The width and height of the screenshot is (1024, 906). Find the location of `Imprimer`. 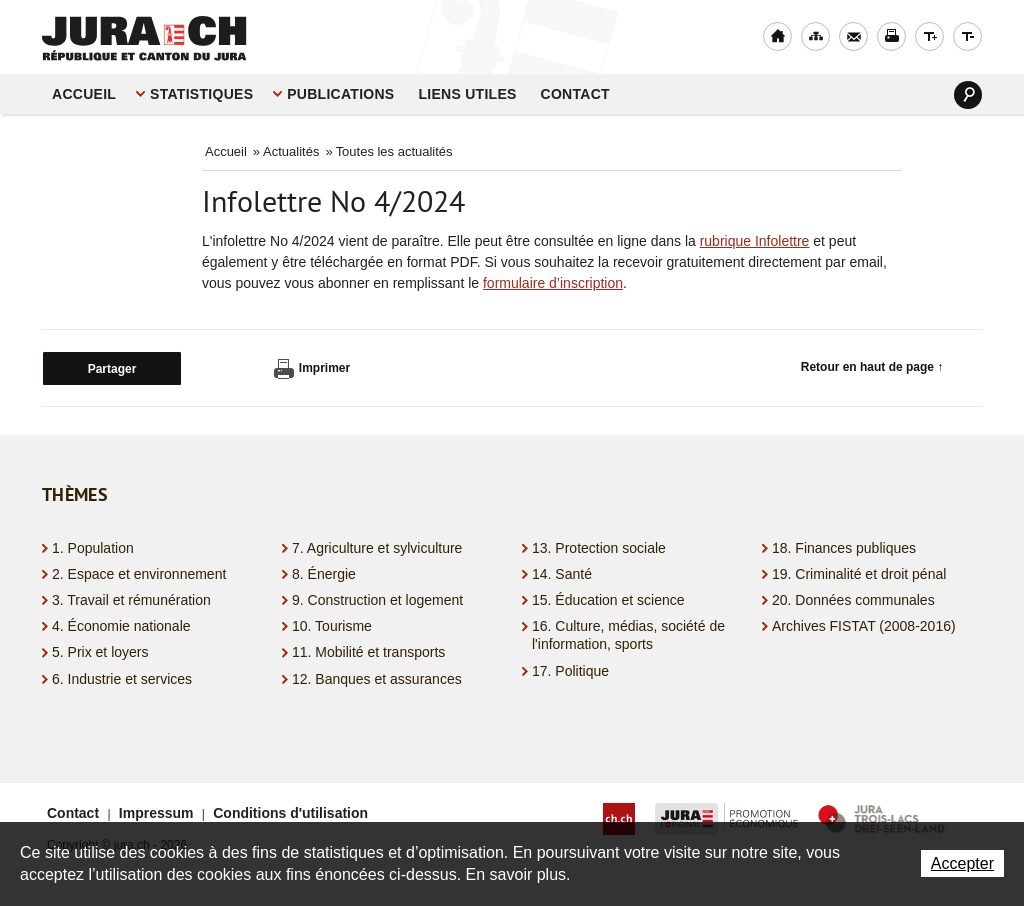

Imprimer is located at coordinates (312, 369).